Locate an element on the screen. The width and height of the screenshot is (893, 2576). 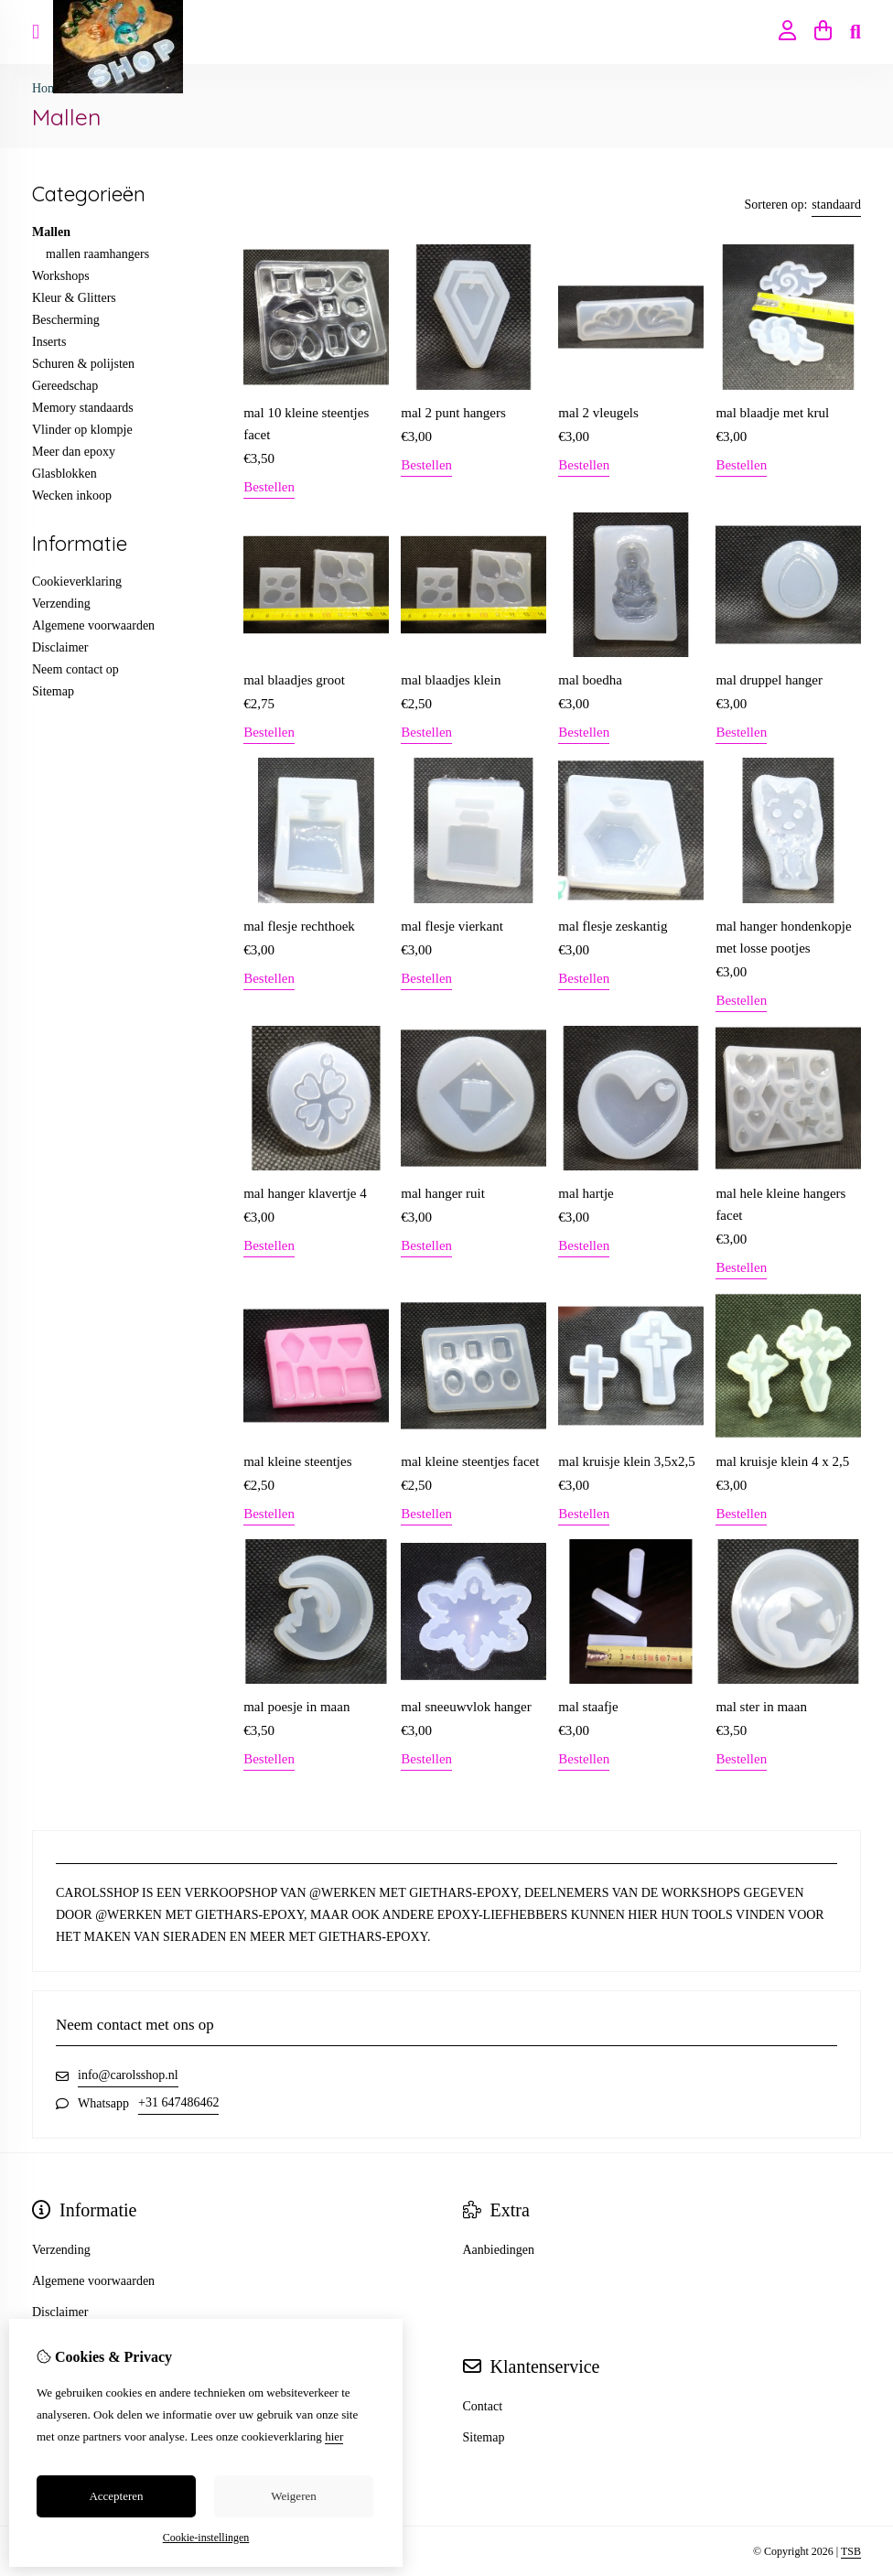
mal kruisje klein 3,5x2,5 is located at coordinates (626, 1461).